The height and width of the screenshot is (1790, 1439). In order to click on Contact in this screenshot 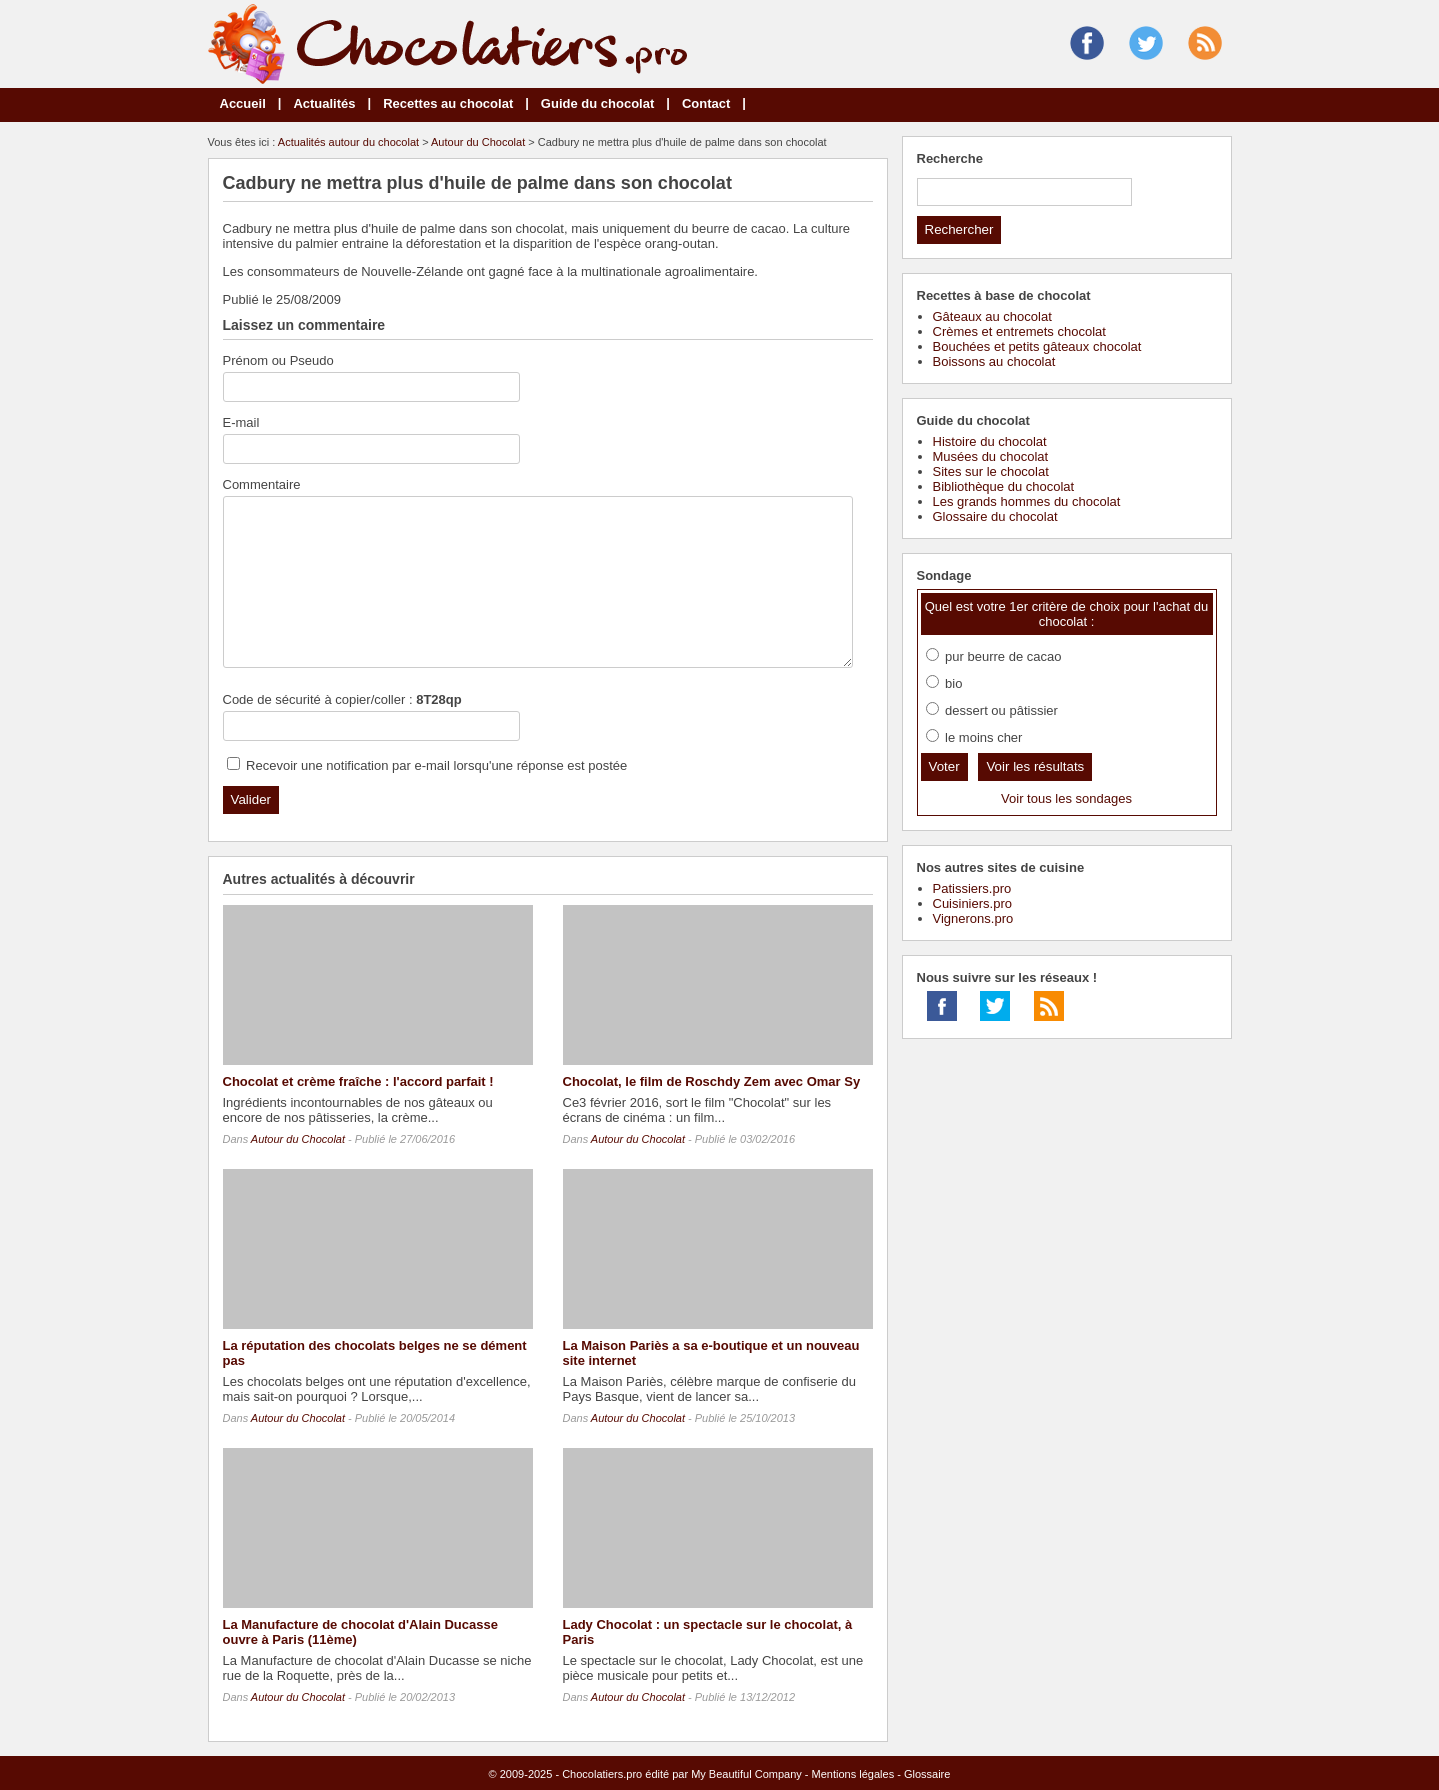, I will do `click(706, 103)`.